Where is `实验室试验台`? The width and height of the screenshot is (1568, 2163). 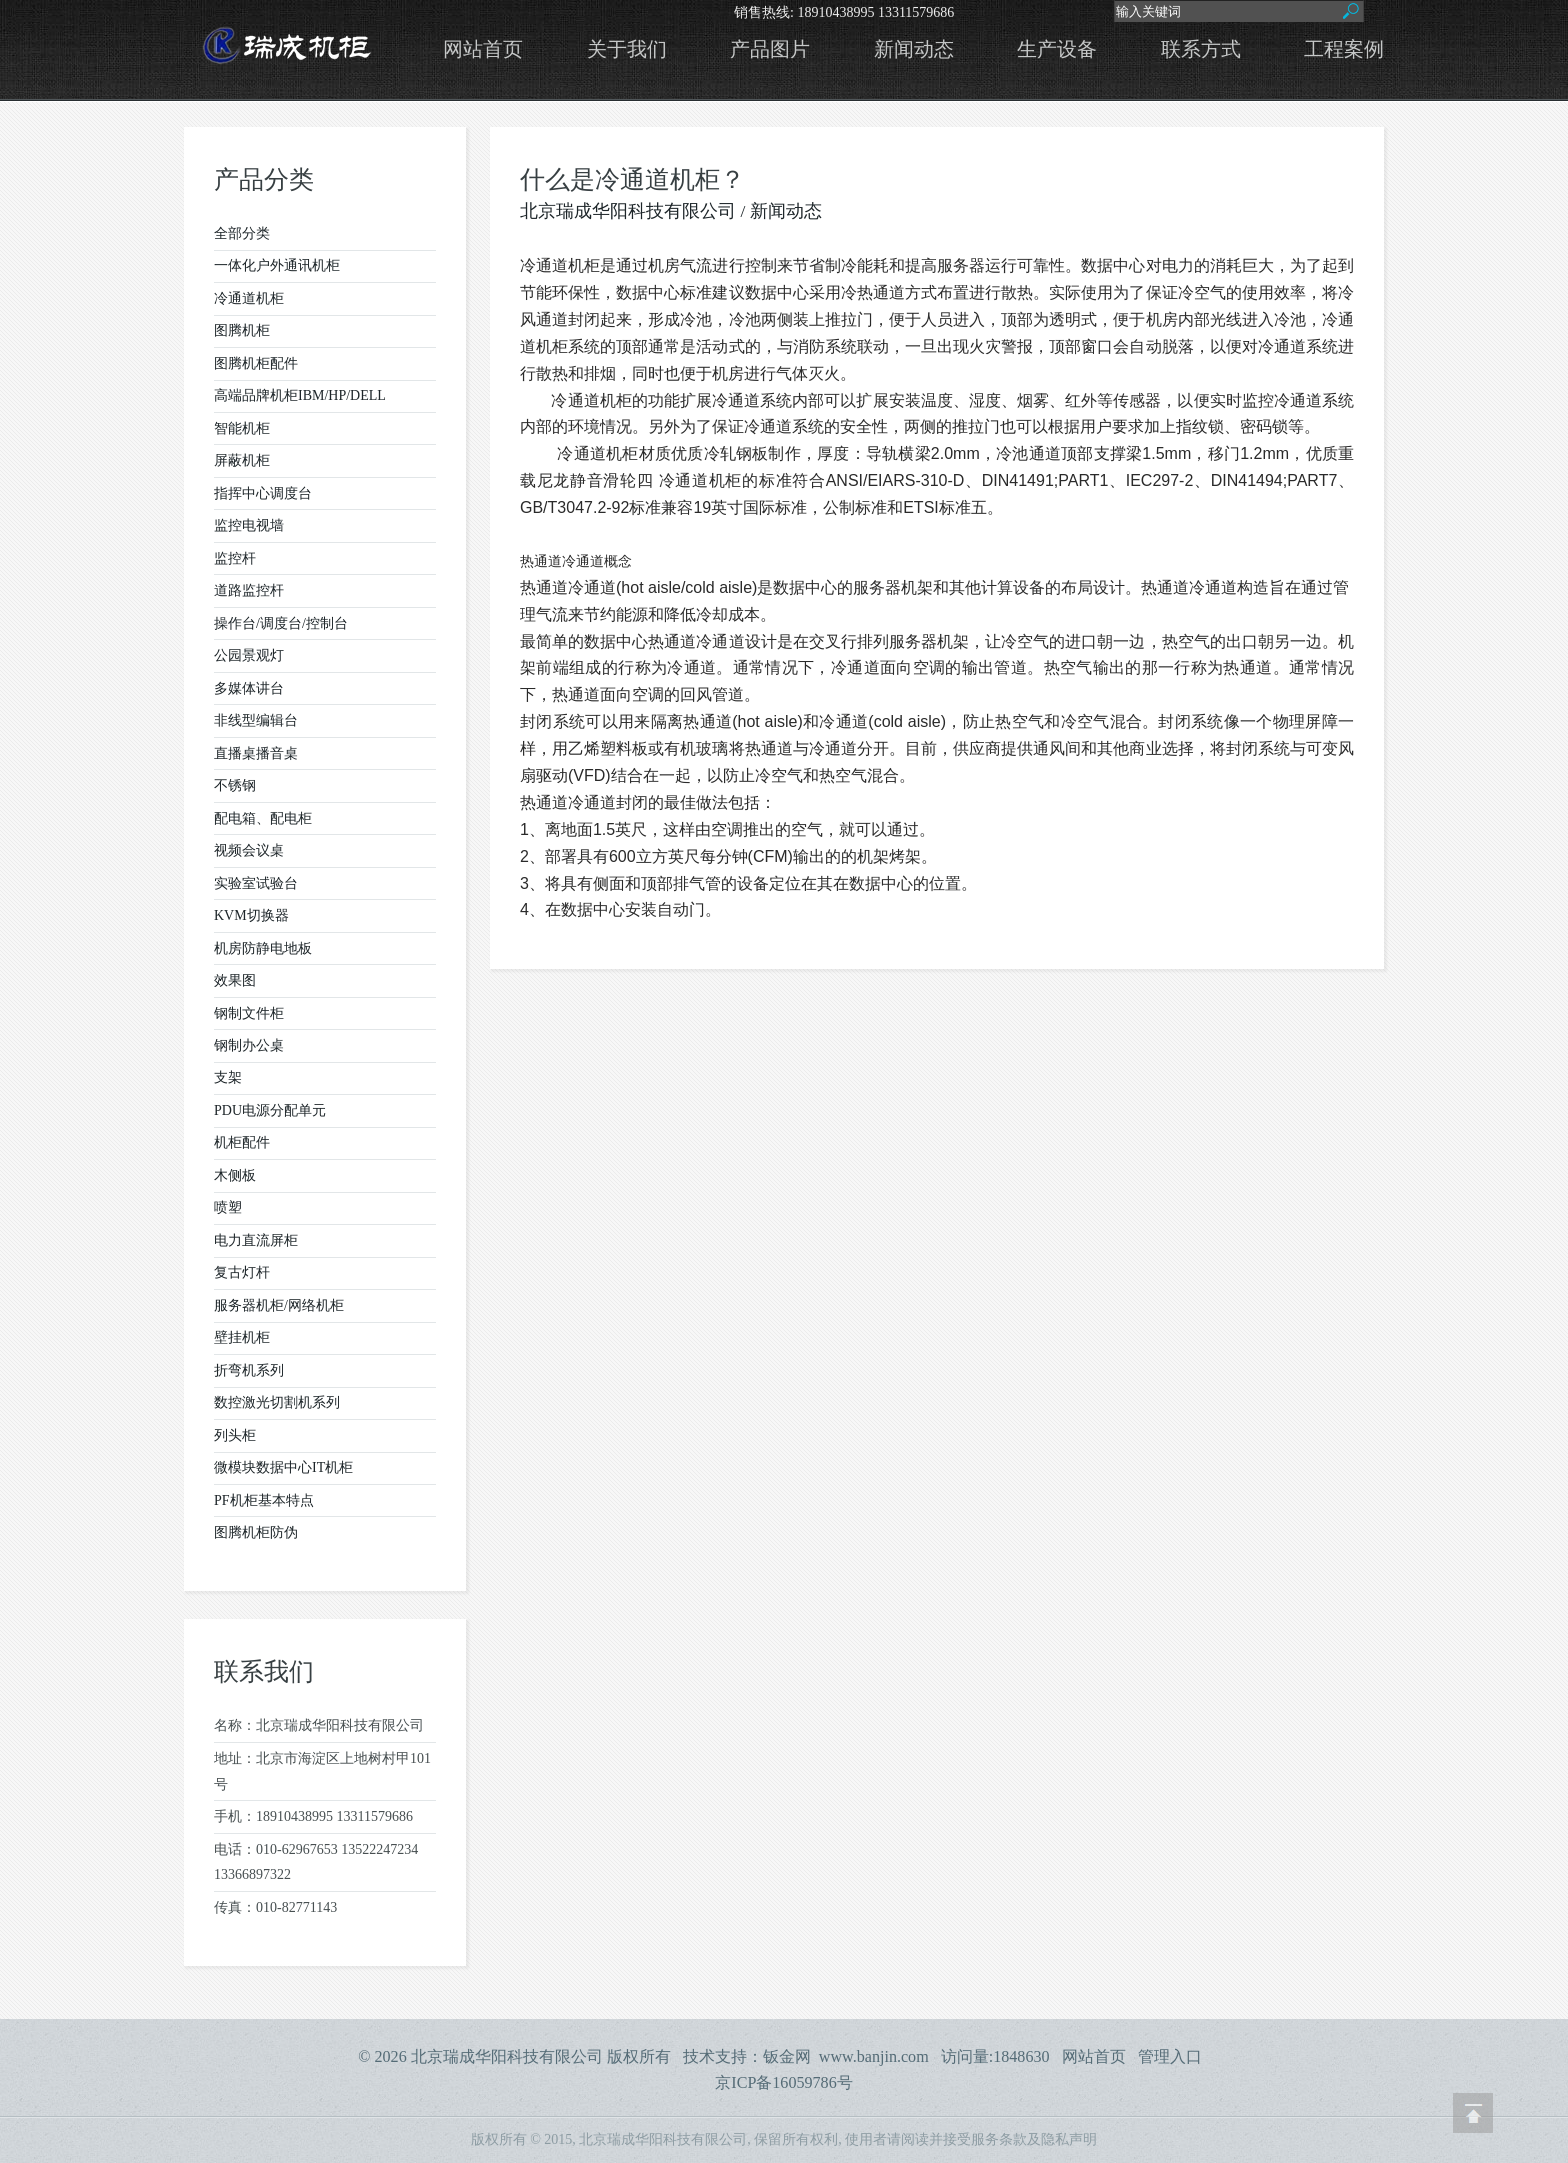 实验室试验台 is located at coordinates (256, 883).